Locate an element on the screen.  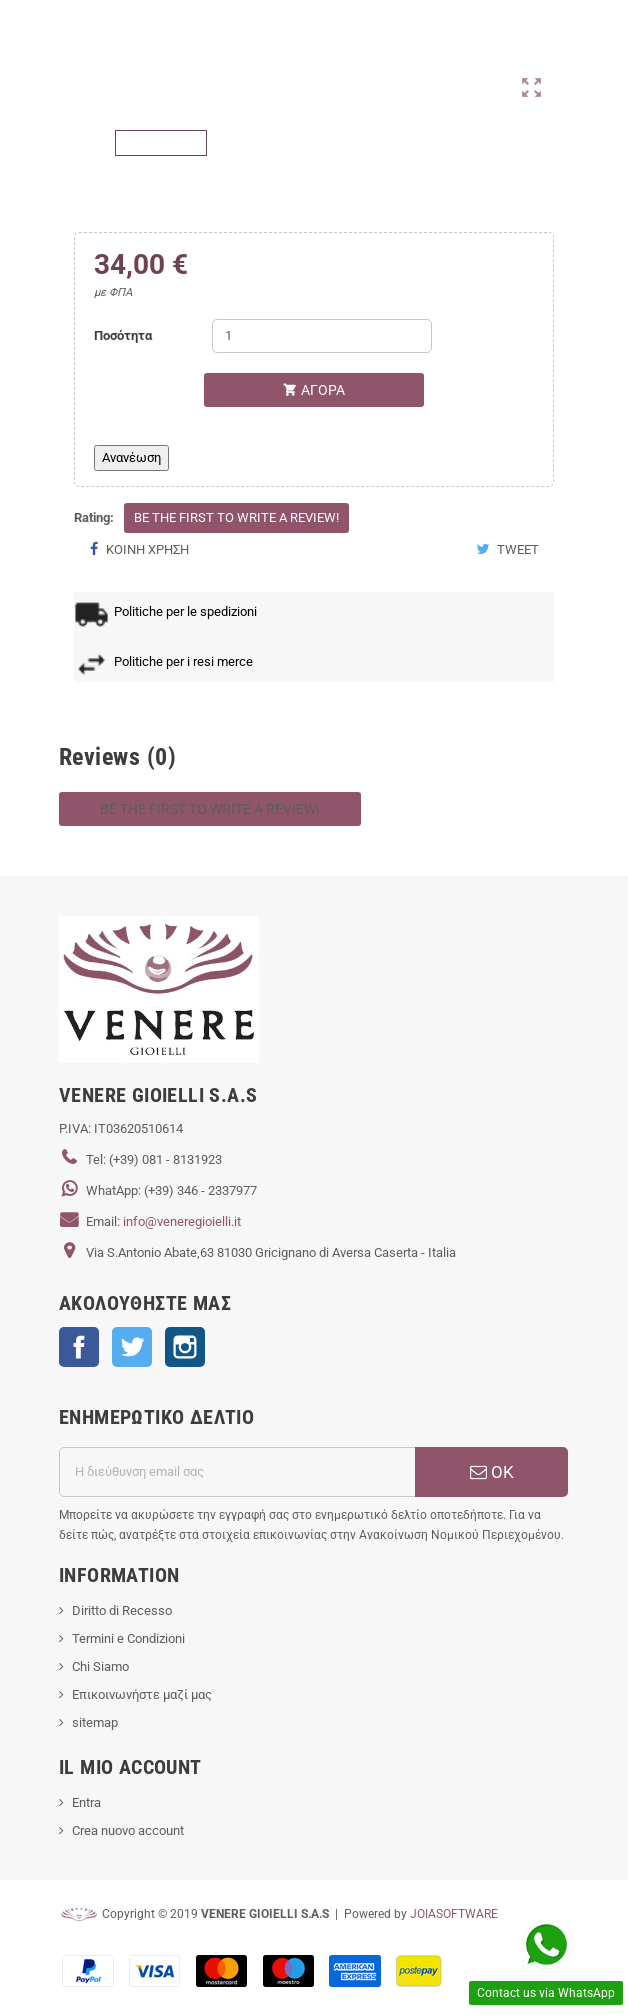
Chi Siamo is located at coordinates (100, 1666).